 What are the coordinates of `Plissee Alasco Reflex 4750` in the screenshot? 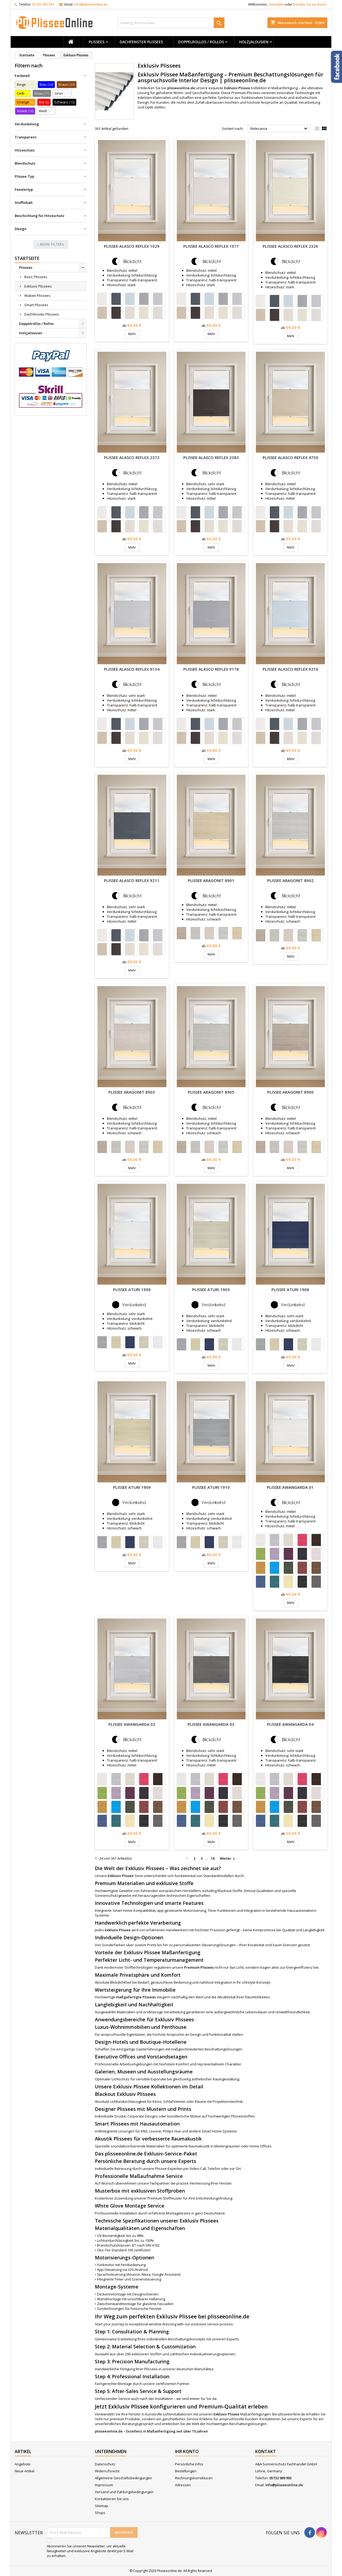 It's located at (290, 457).